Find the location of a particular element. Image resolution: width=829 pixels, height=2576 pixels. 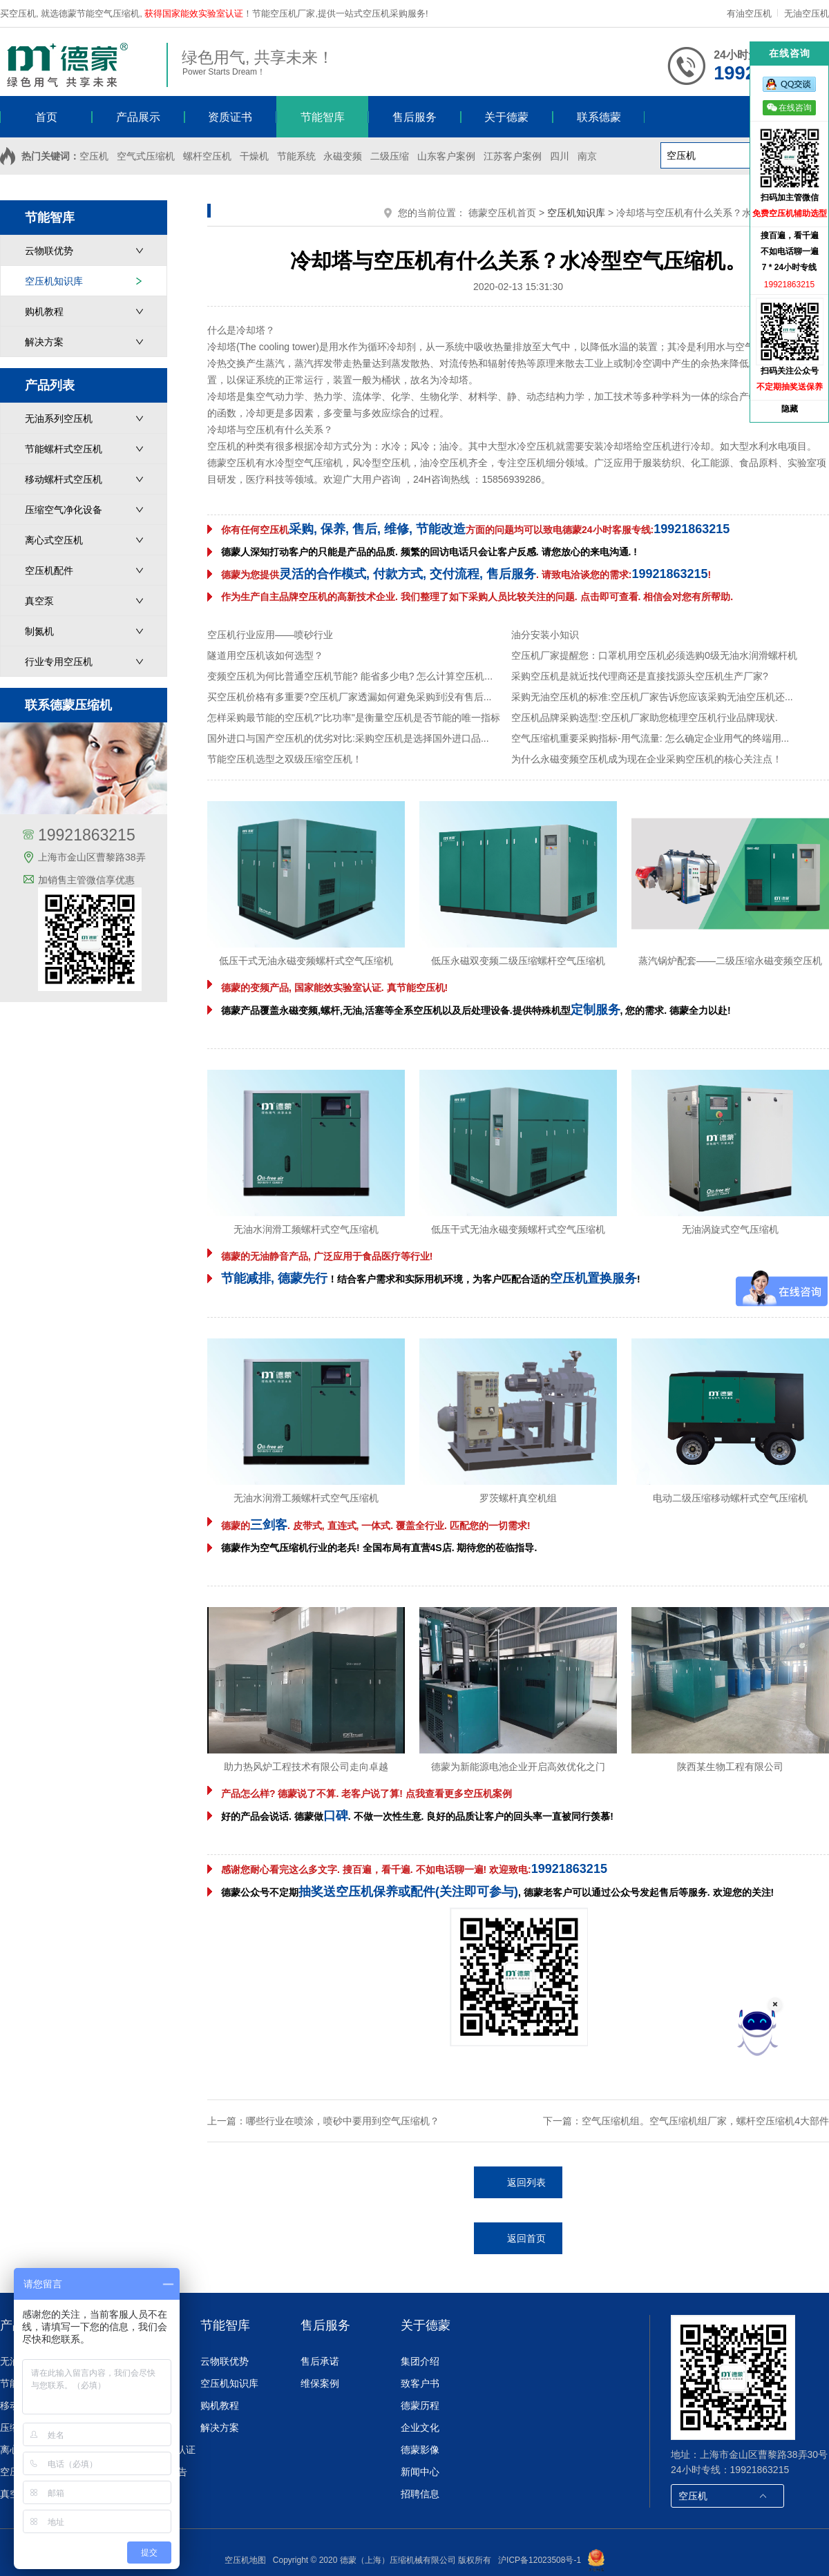

维保案例 is located at coordinates (320, 2383).